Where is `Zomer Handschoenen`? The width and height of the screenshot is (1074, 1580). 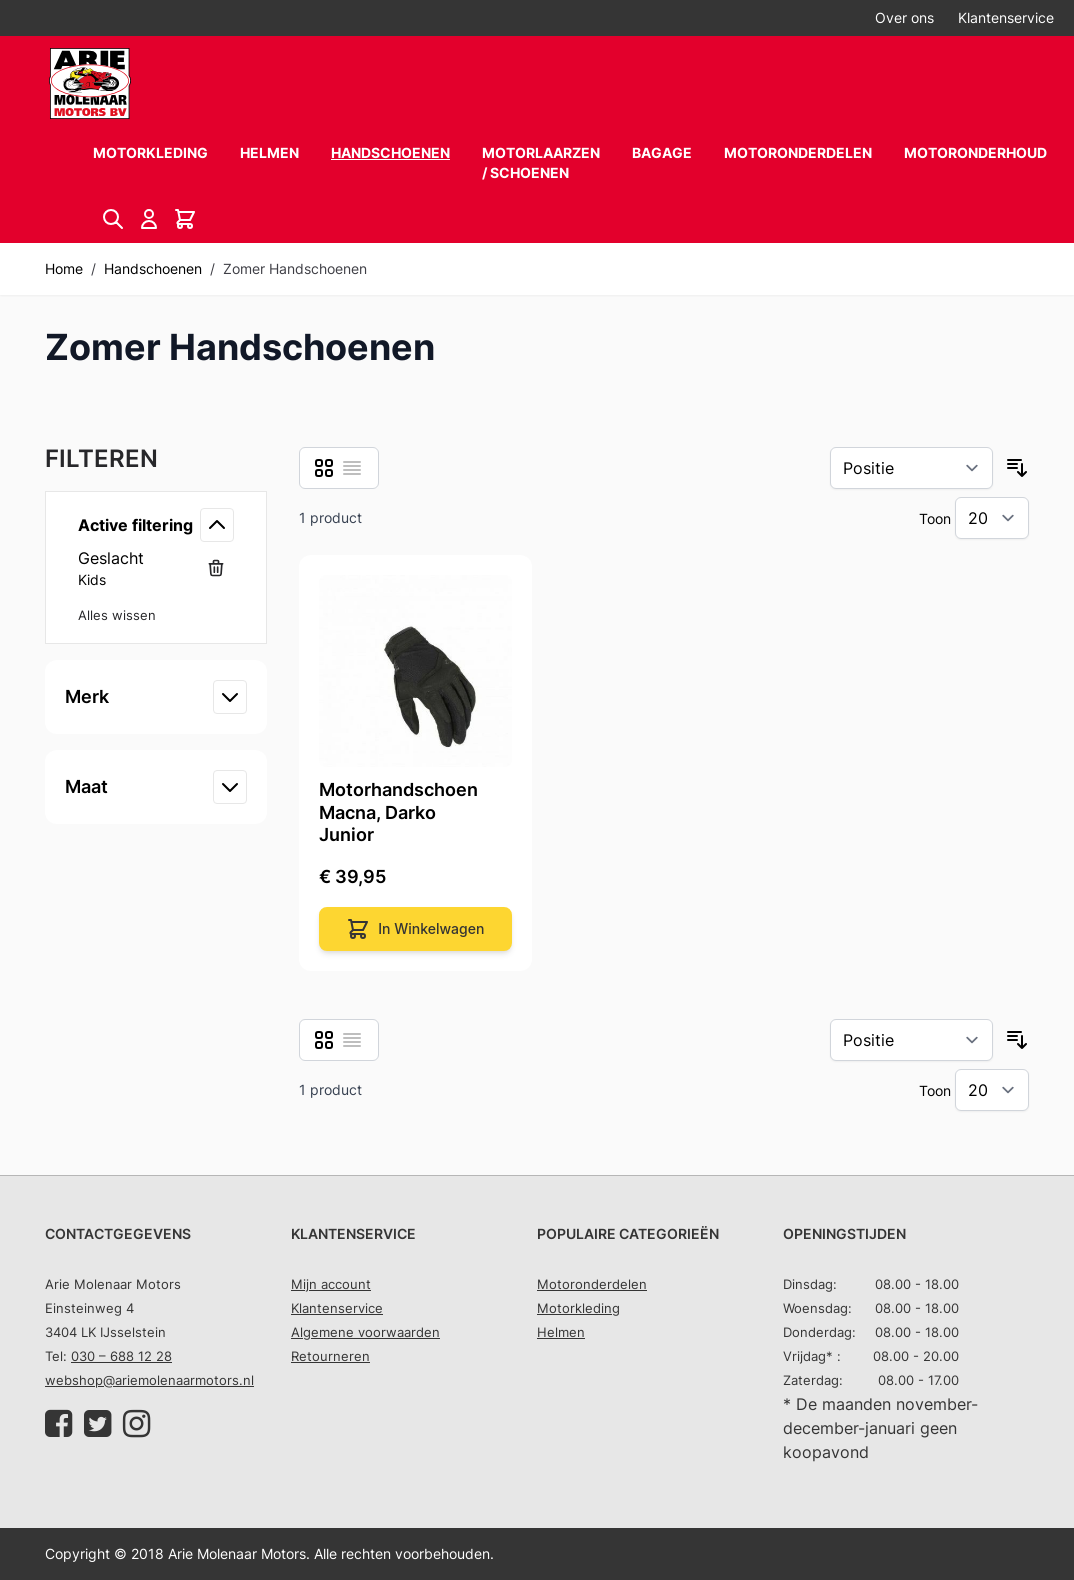 Zomer Handschoenen is located at coordinates (295, 268).